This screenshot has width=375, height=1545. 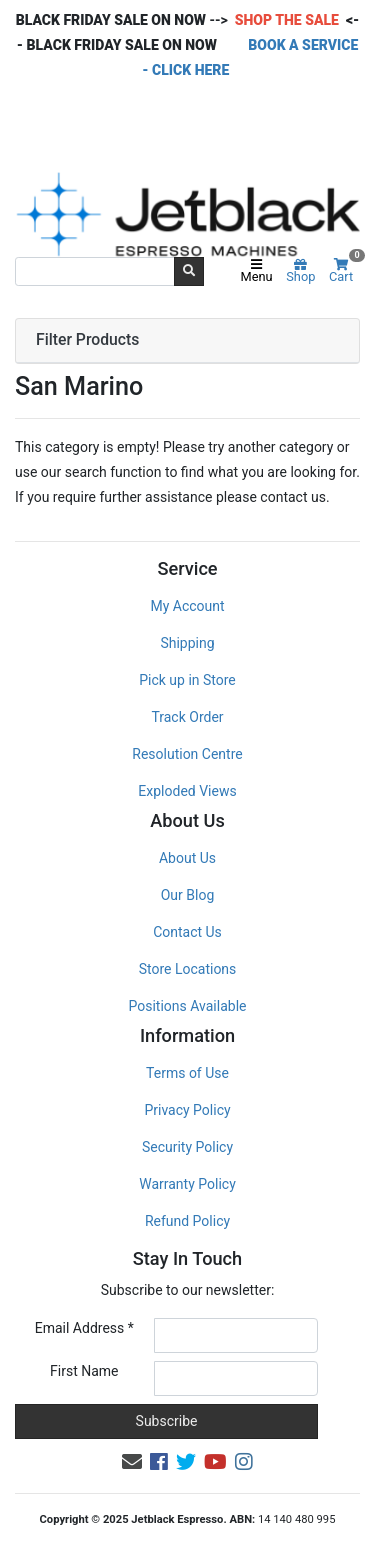 What do you see at coordinates (187, 1184) in the screenshot?
I see `Warranty Policy` at bounding box center [187, 1184].